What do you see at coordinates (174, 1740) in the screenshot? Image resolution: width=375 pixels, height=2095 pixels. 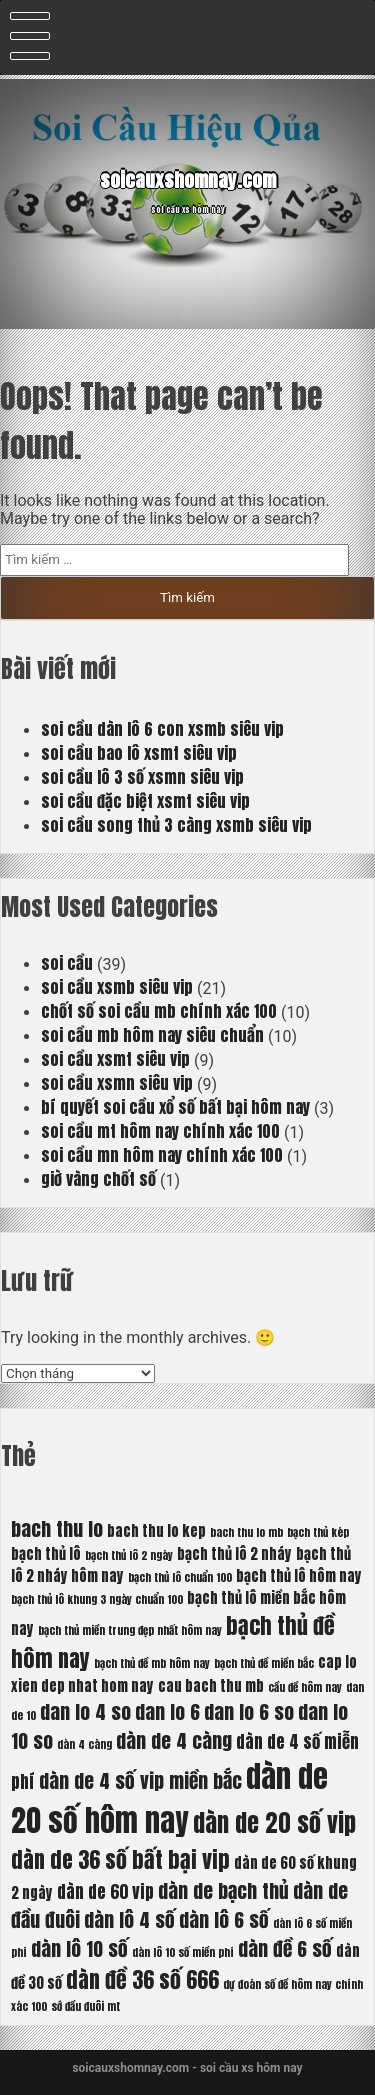 I see `dàn de 4 càng [dàn de 4 càng (8 mục)]` at bounding box center [174, 1740].